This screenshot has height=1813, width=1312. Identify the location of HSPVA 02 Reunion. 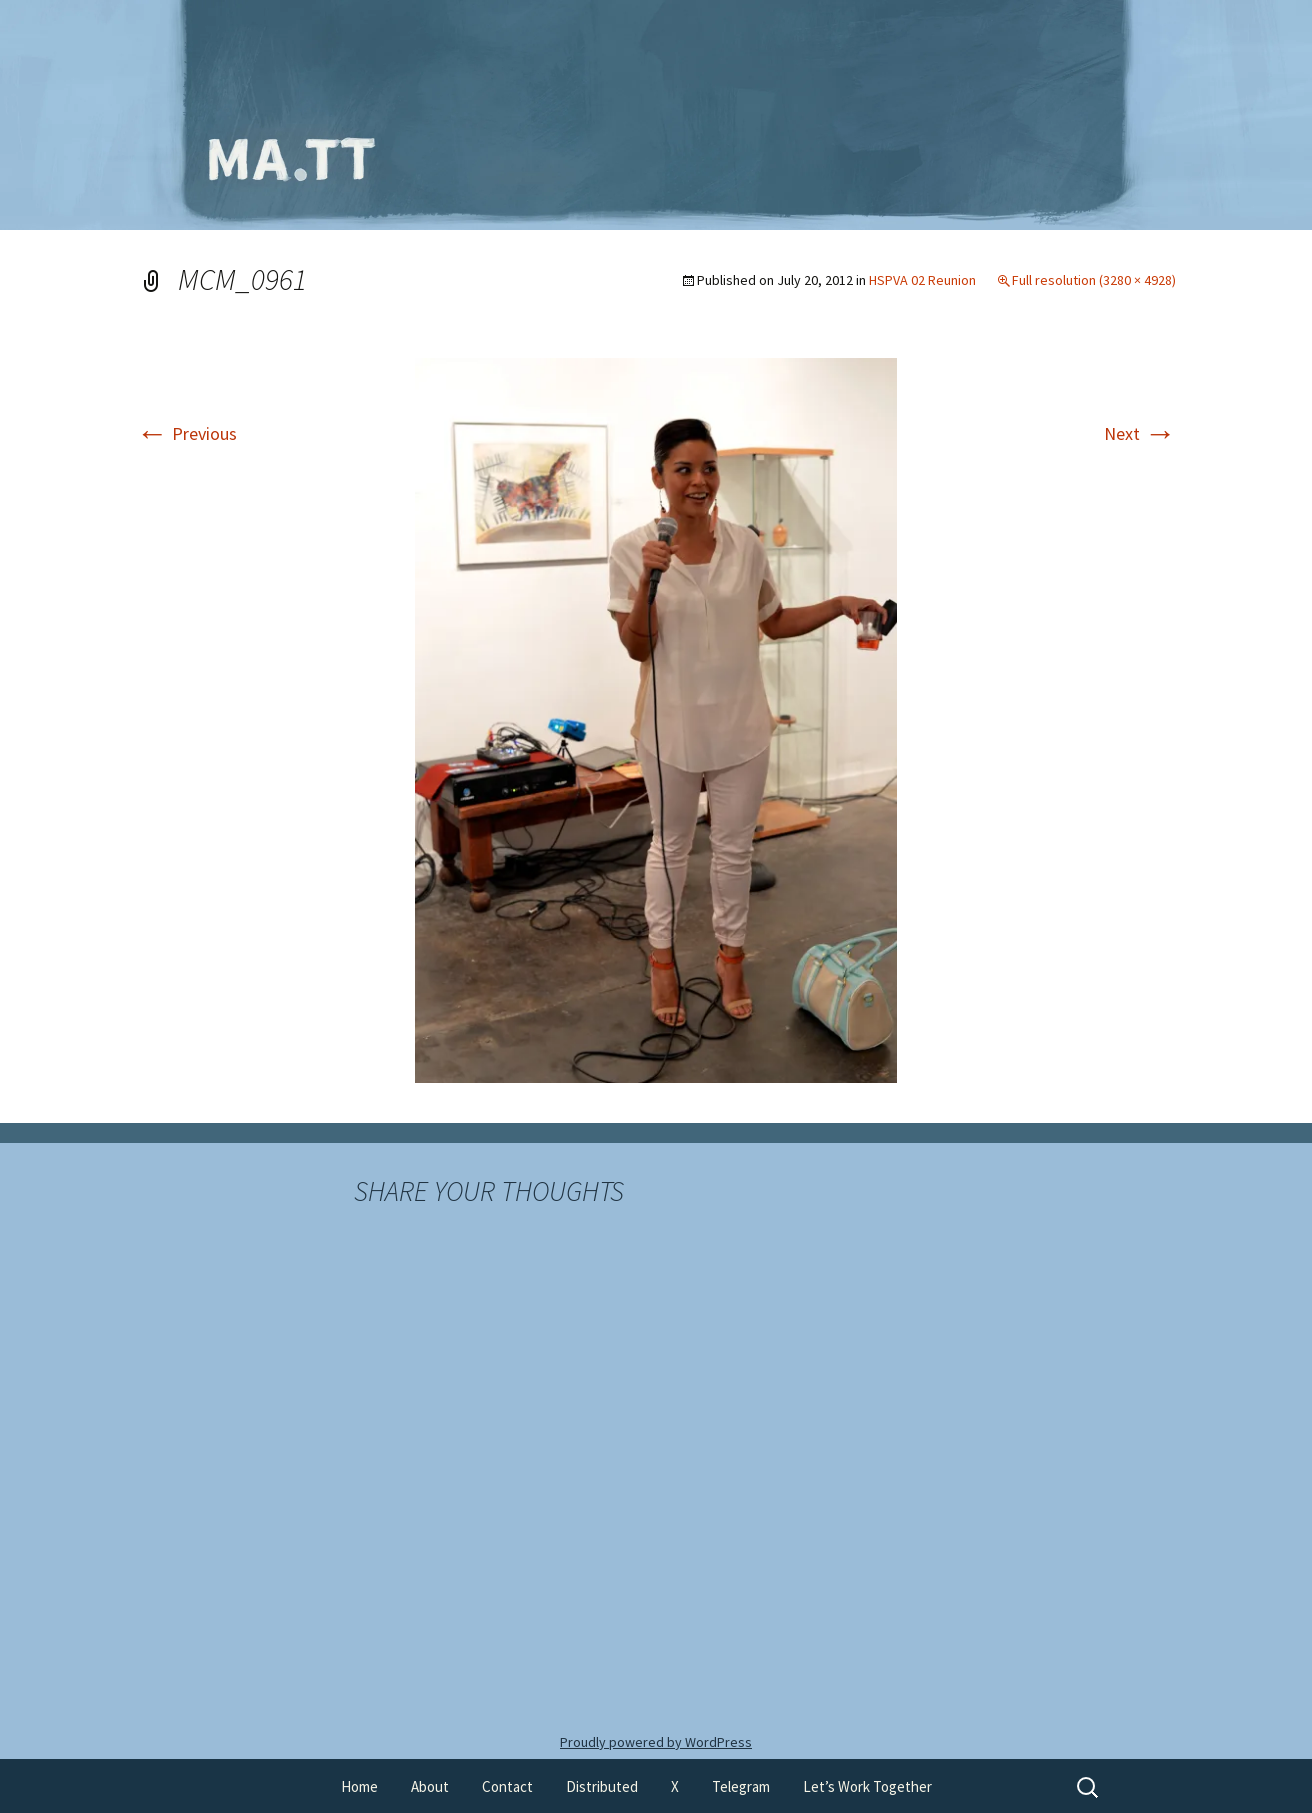
(922, 280).